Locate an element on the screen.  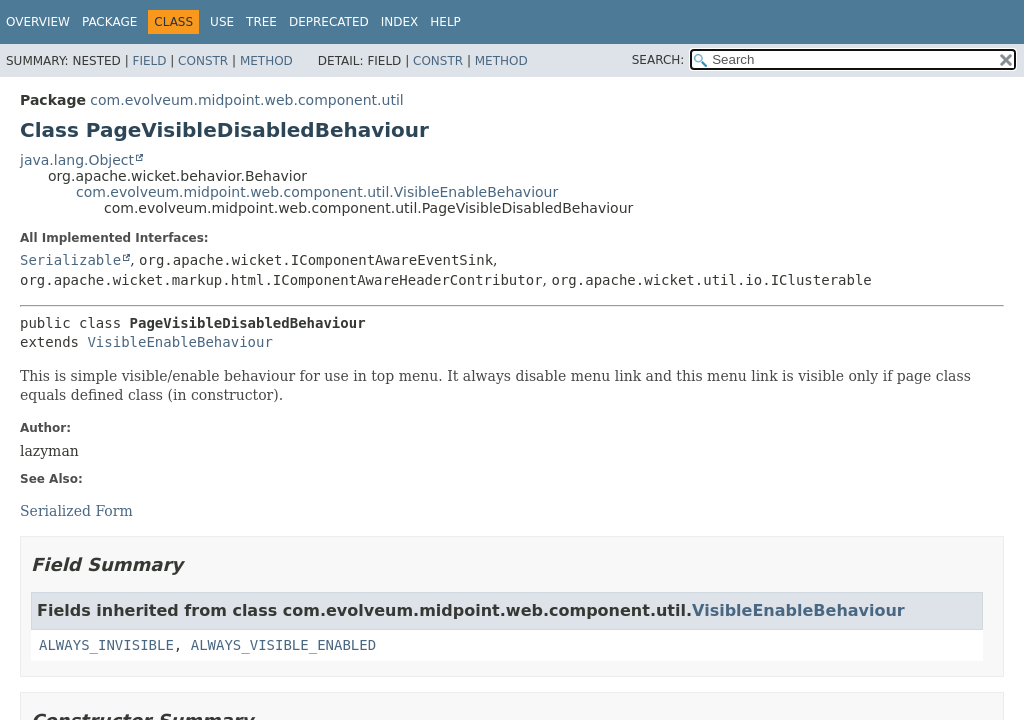
Method is located at coordinates (266, 61).